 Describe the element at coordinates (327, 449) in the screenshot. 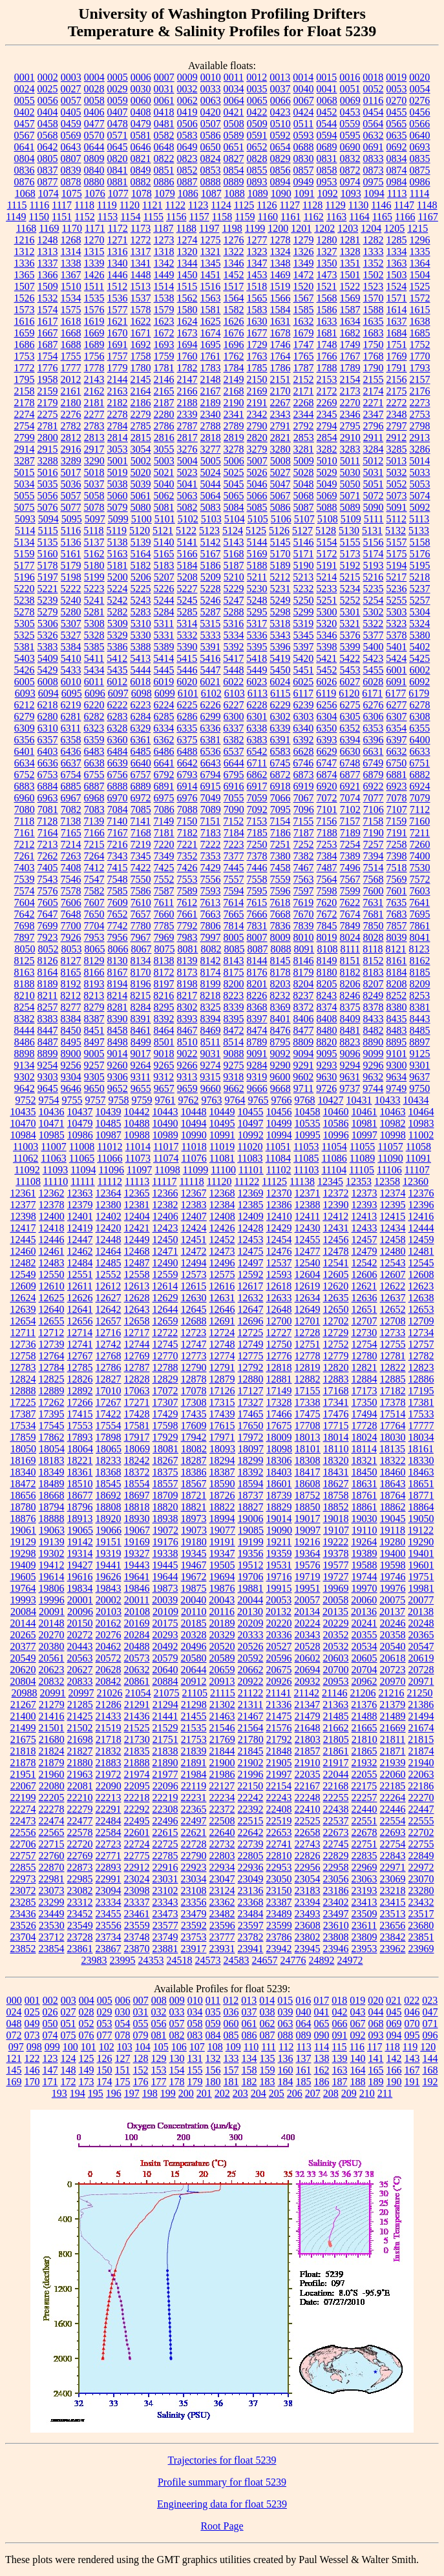

I see `3282` at that location.